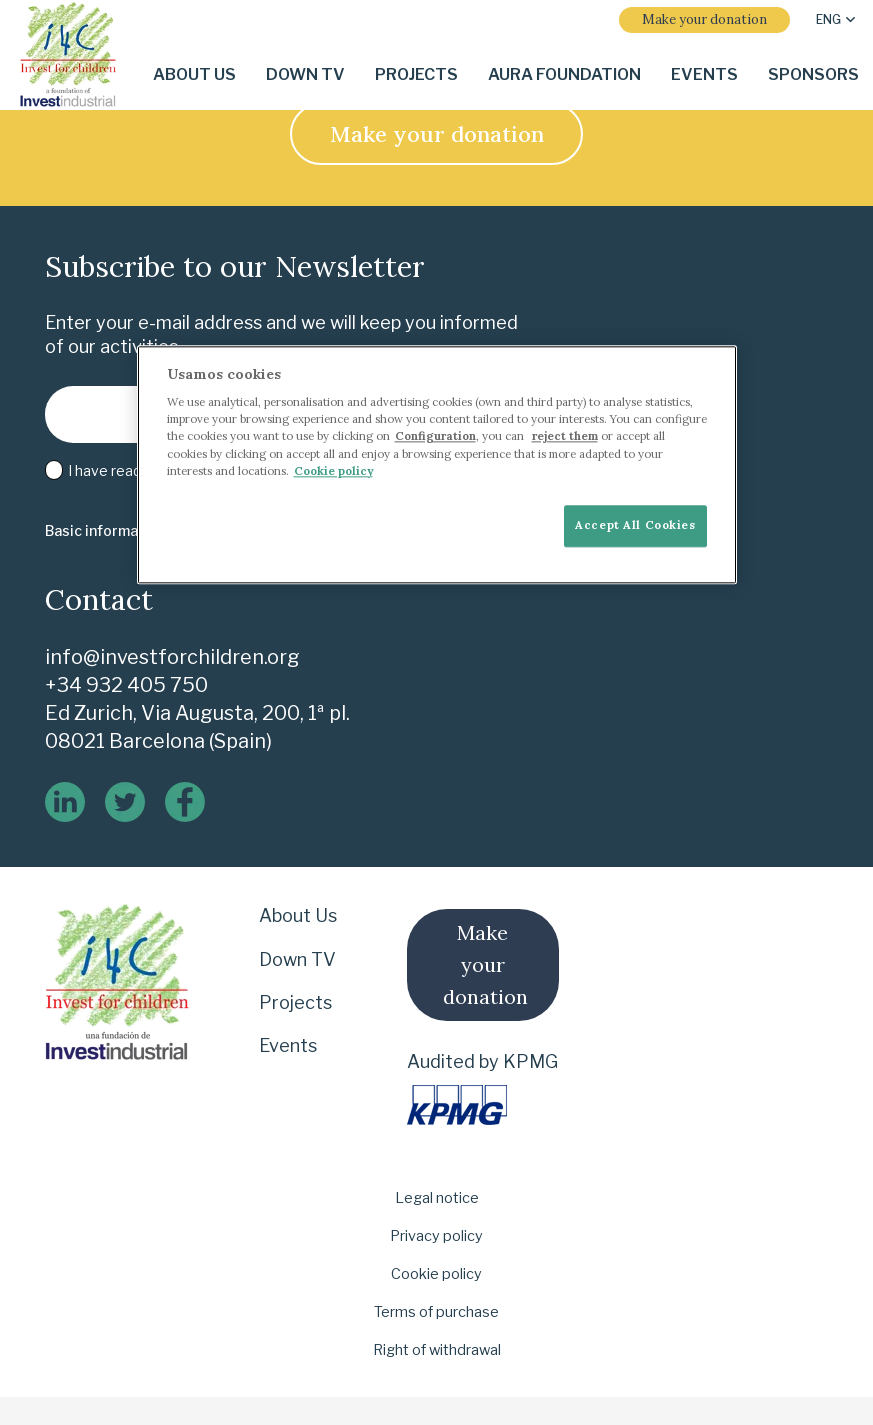 The image size is (873, 1425). What do you see at coordinates (437, 1198) in the screenshot?
I see `Legal notice` at bounding box center [437, 1198].